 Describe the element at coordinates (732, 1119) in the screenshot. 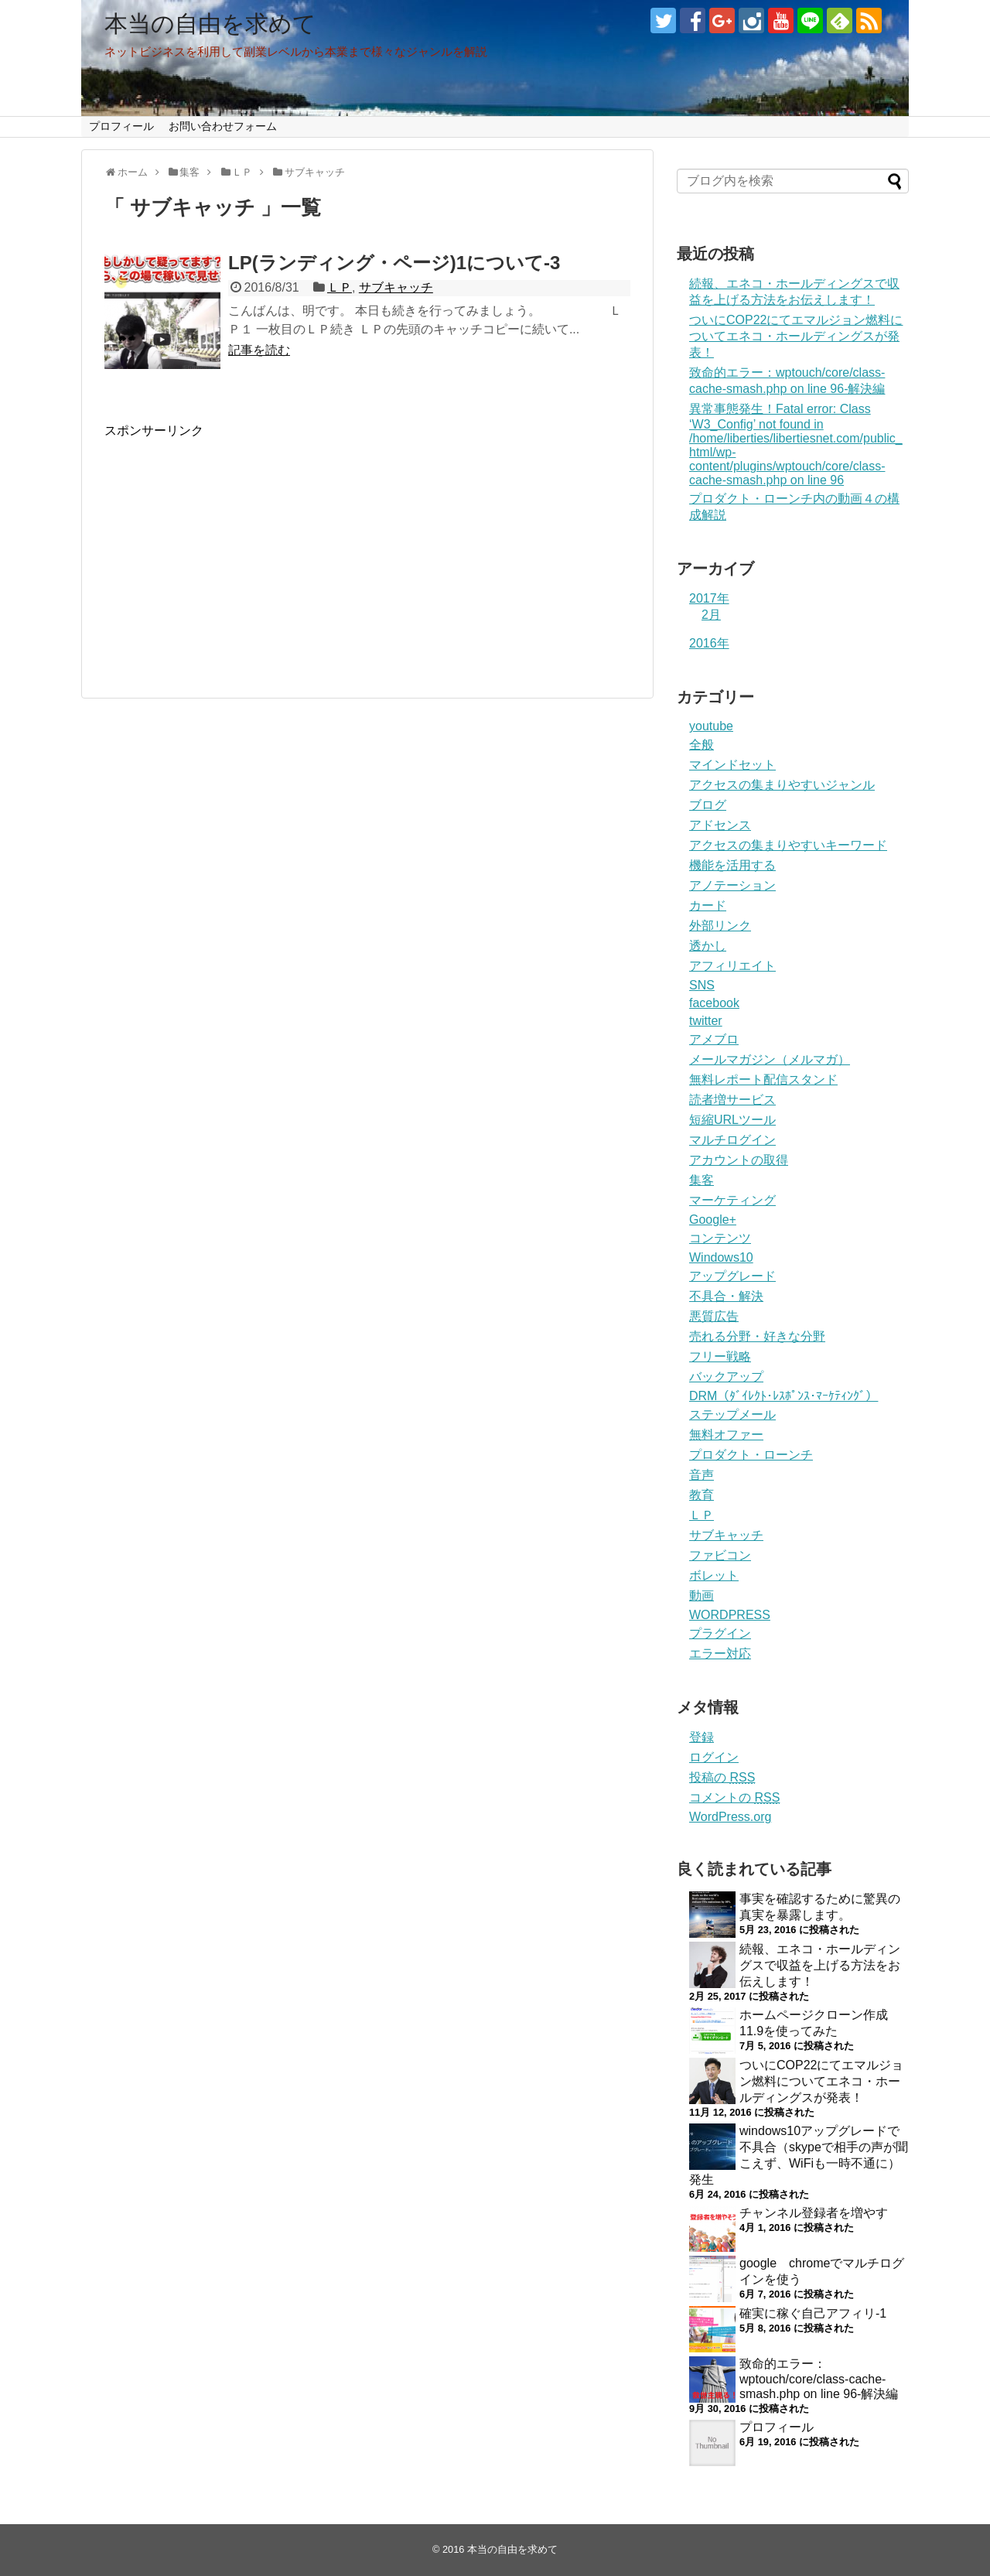

I see `短縮URLツール` at that location.